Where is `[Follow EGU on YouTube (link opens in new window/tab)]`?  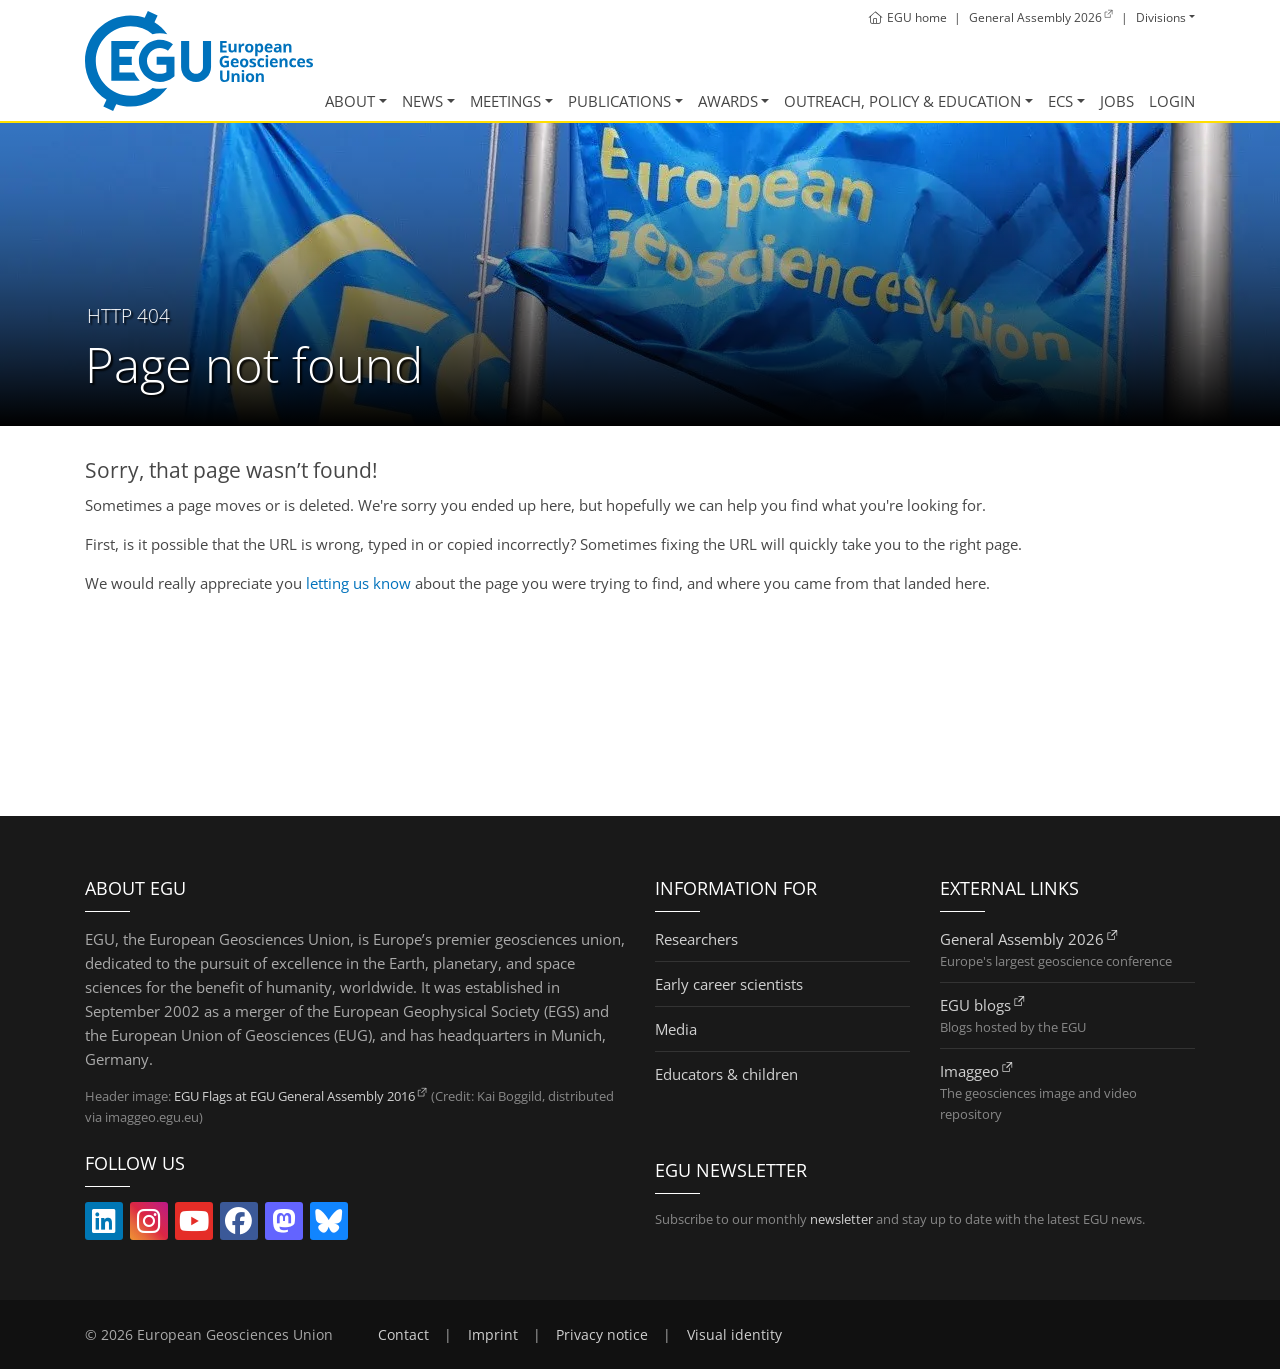
[Follow EGU on YouTube (link opens in new window/tab)] is located at coordinates (194, 1225).